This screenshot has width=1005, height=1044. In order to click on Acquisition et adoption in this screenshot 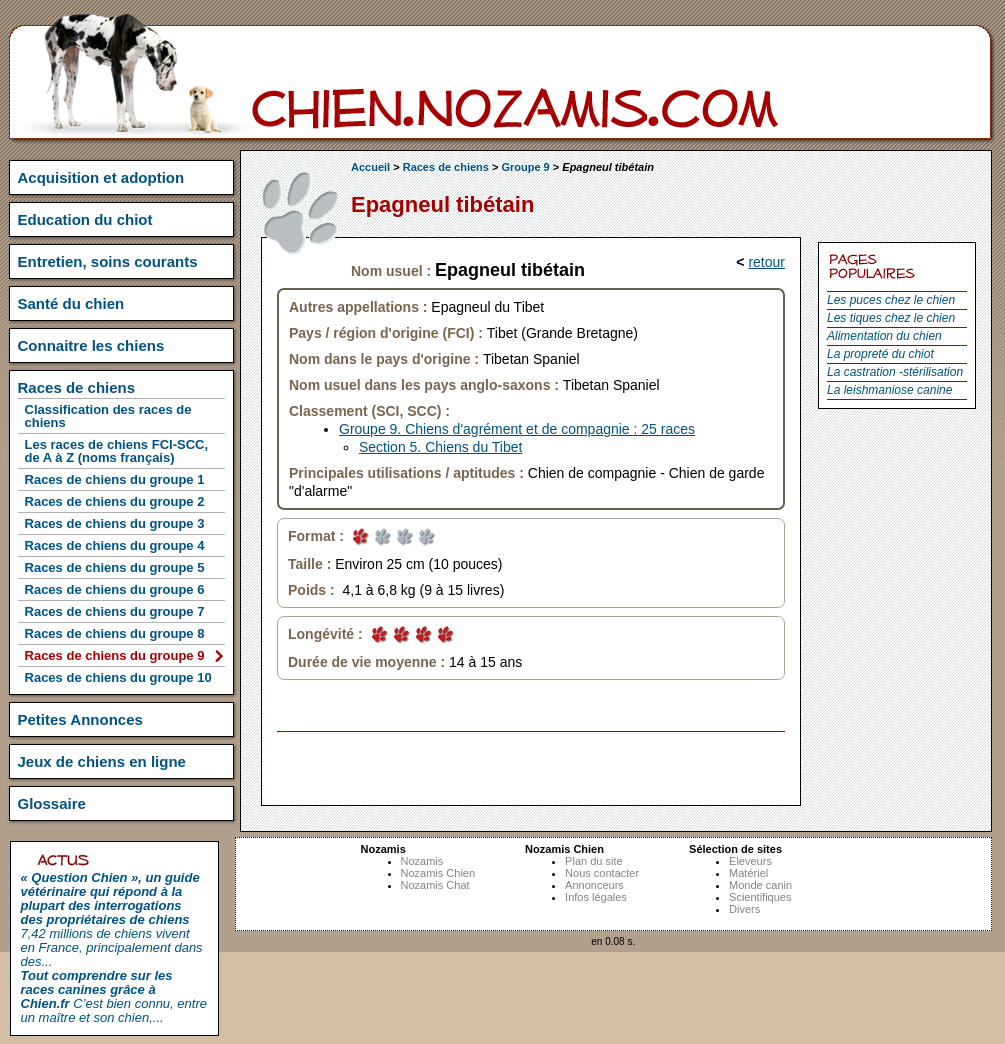, I will do `click(101, 177)`.